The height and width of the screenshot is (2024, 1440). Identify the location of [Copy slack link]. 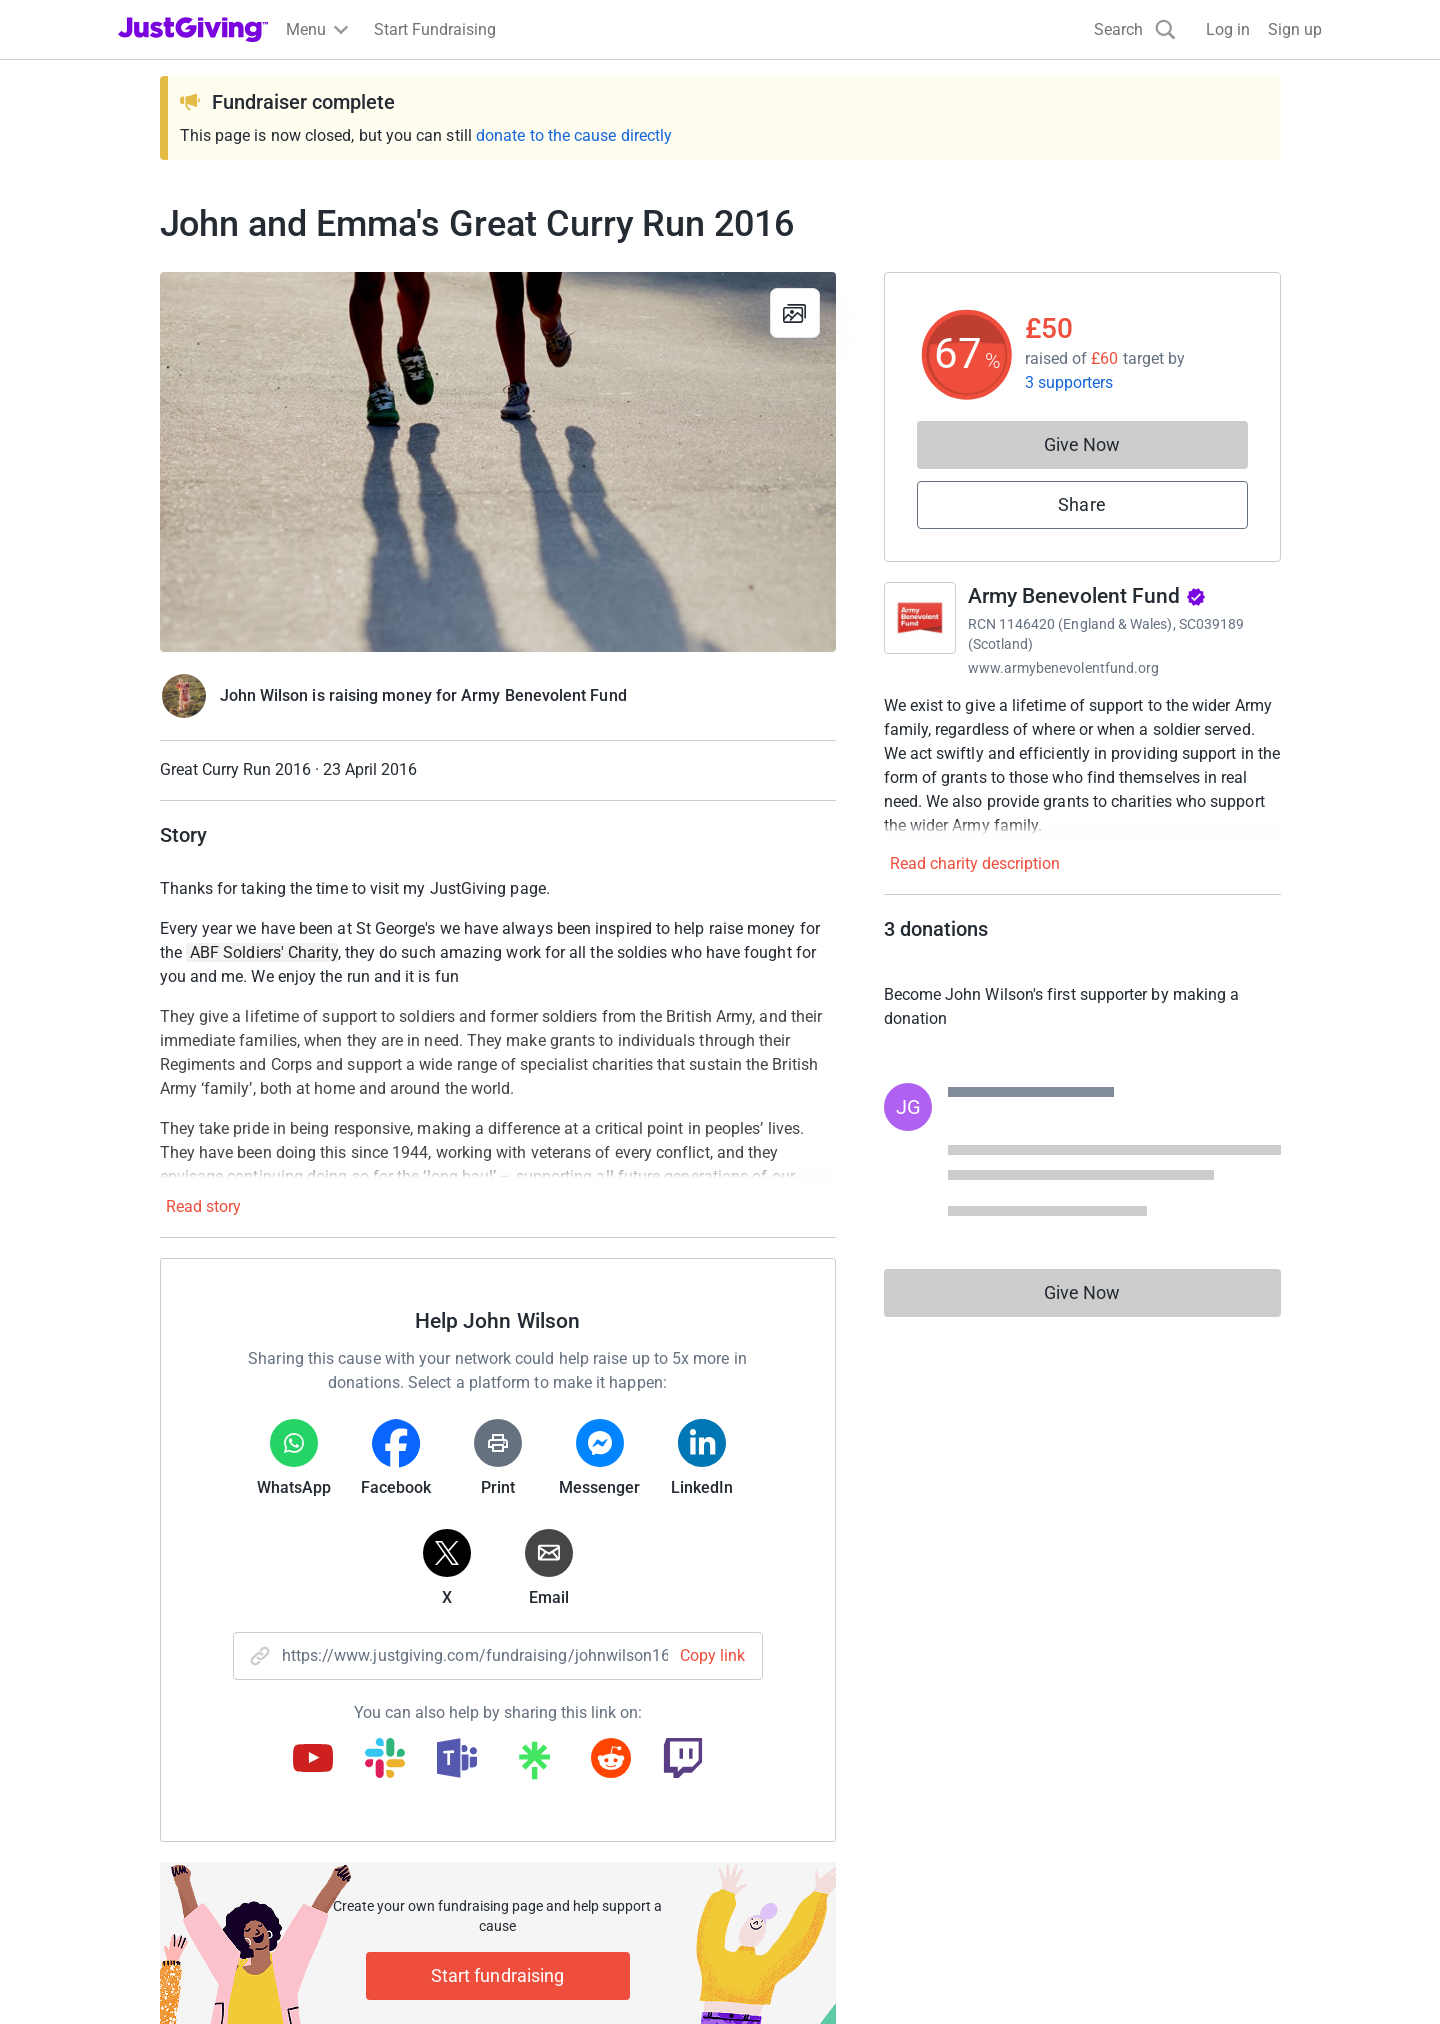
(385, 1760).